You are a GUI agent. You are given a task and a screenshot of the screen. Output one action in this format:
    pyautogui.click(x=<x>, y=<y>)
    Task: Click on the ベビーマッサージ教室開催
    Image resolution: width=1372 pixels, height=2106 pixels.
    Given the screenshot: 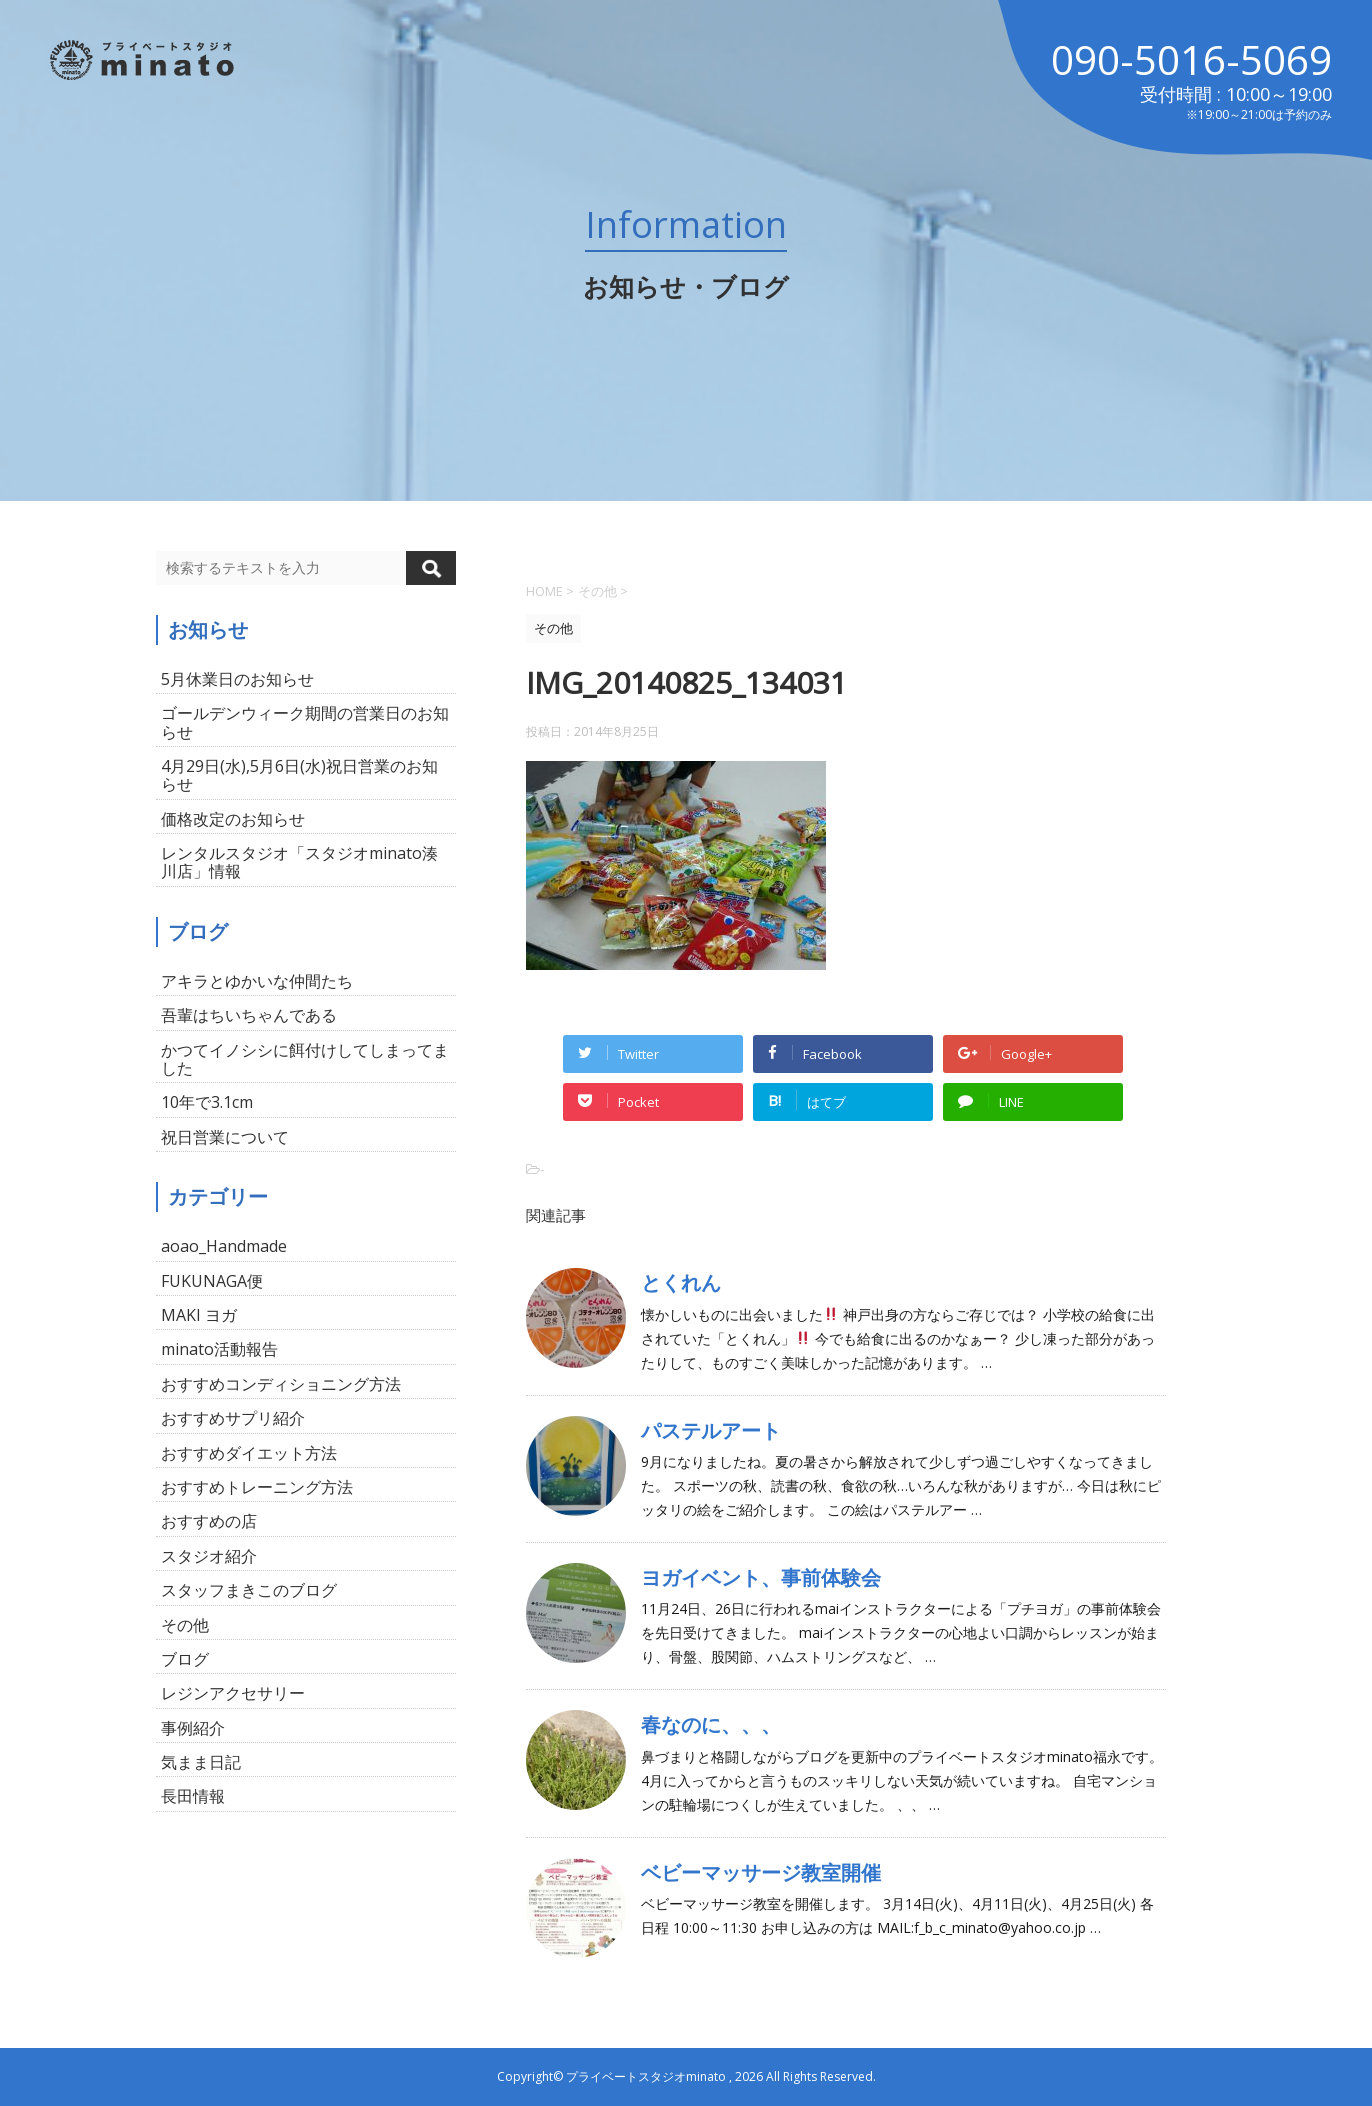 What is the action you would take?
    pyautogui.click(x=761, y=1872)
    